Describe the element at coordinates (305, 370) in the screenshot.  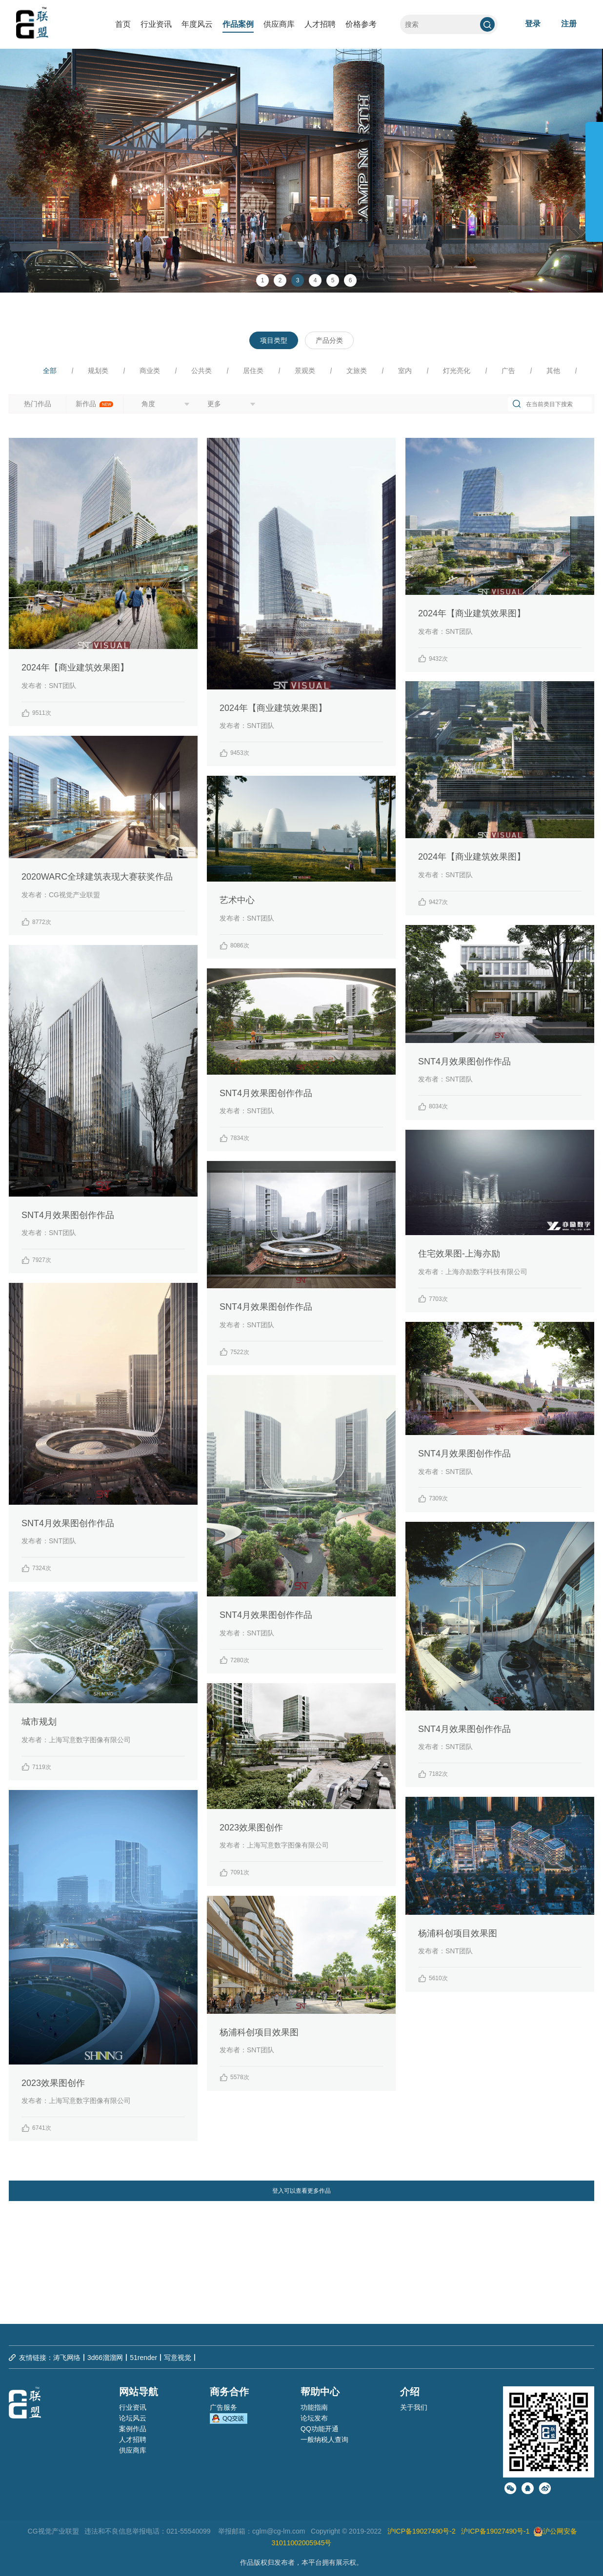
I see `景观类` at that location.